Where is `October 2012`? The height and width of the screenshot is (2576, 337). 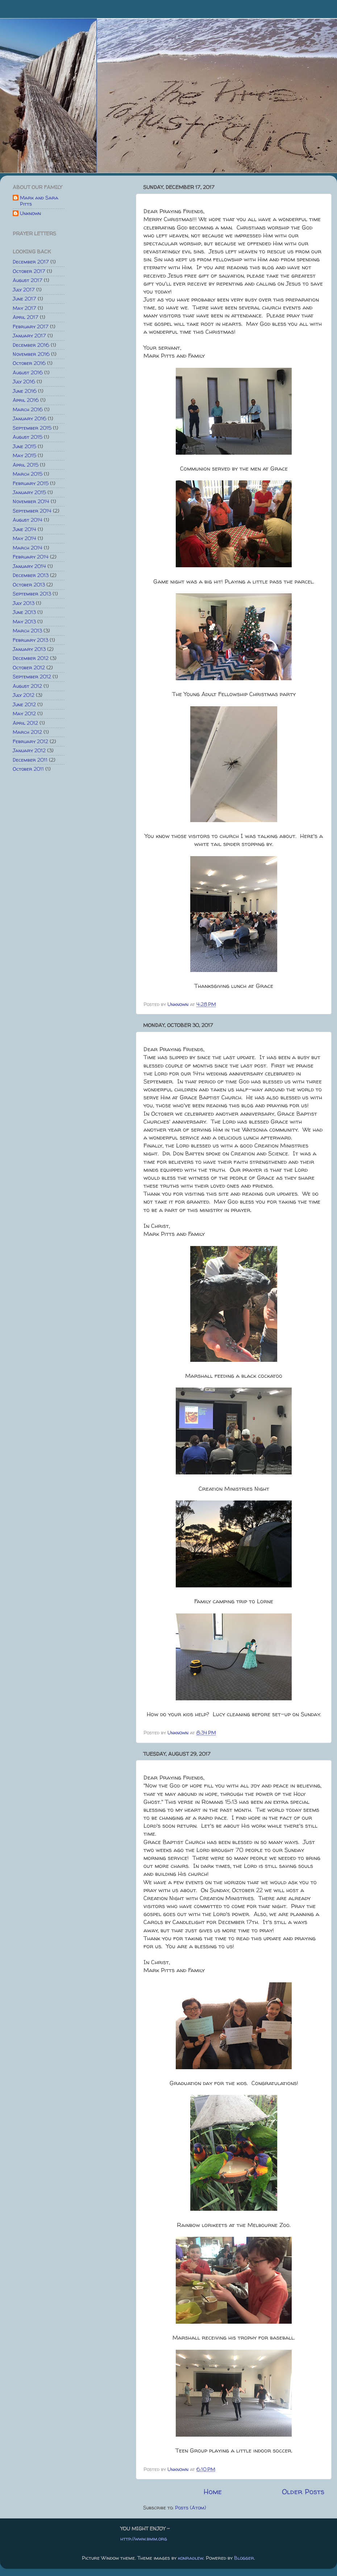
October 2012 is located at coordinates (29, 667).